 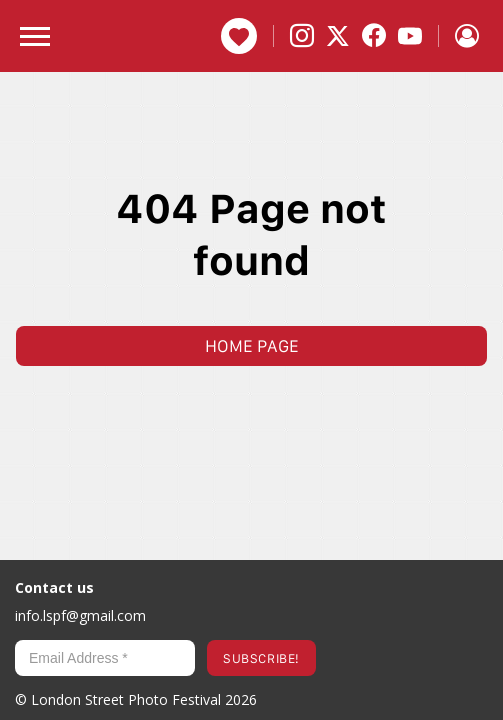 What do you see at coordinates (410, 36) in the screenshot?
I see `[YouTube]` at bounding box center [410, 36].